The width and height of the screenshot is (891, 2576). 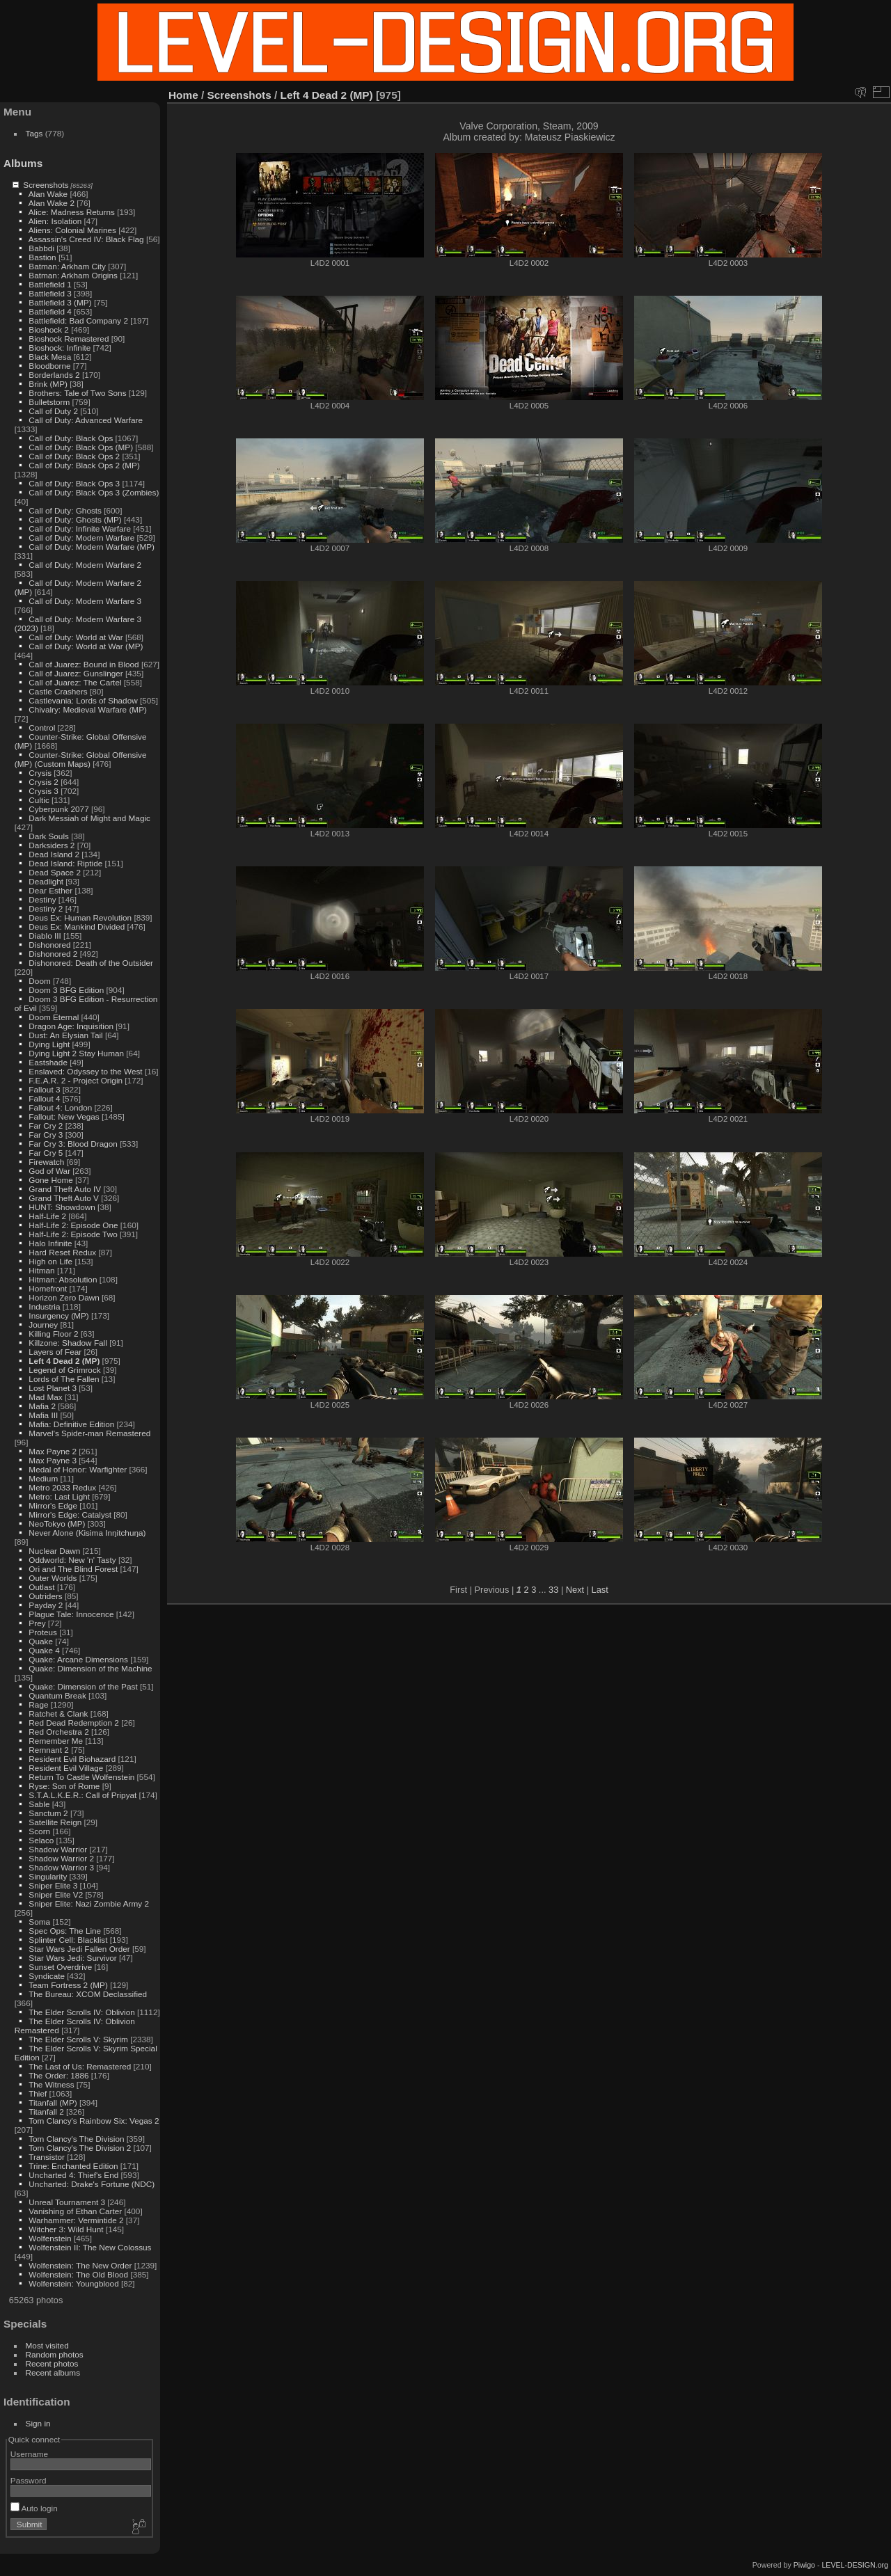 What do you see at coordinates (53, 1577) in the screenshot?
I see `Outer Worlds` at bounding box center [53, 1577].